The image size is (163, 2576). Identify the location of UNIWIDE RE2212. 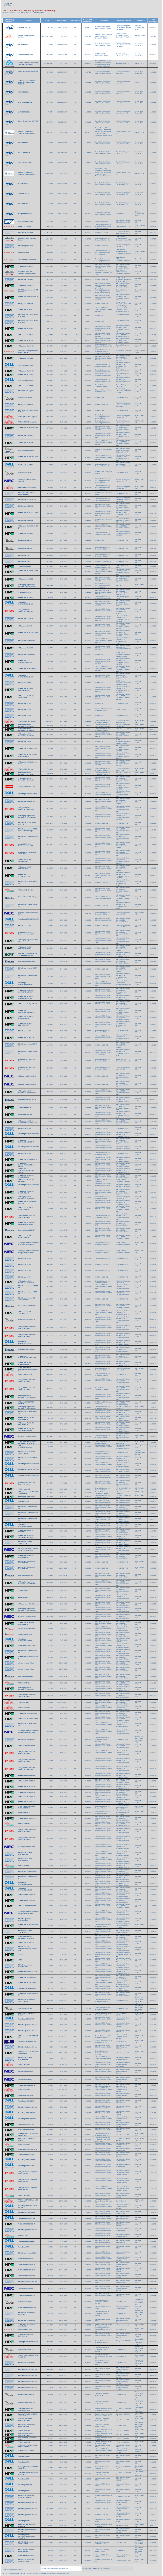
(24, 27).